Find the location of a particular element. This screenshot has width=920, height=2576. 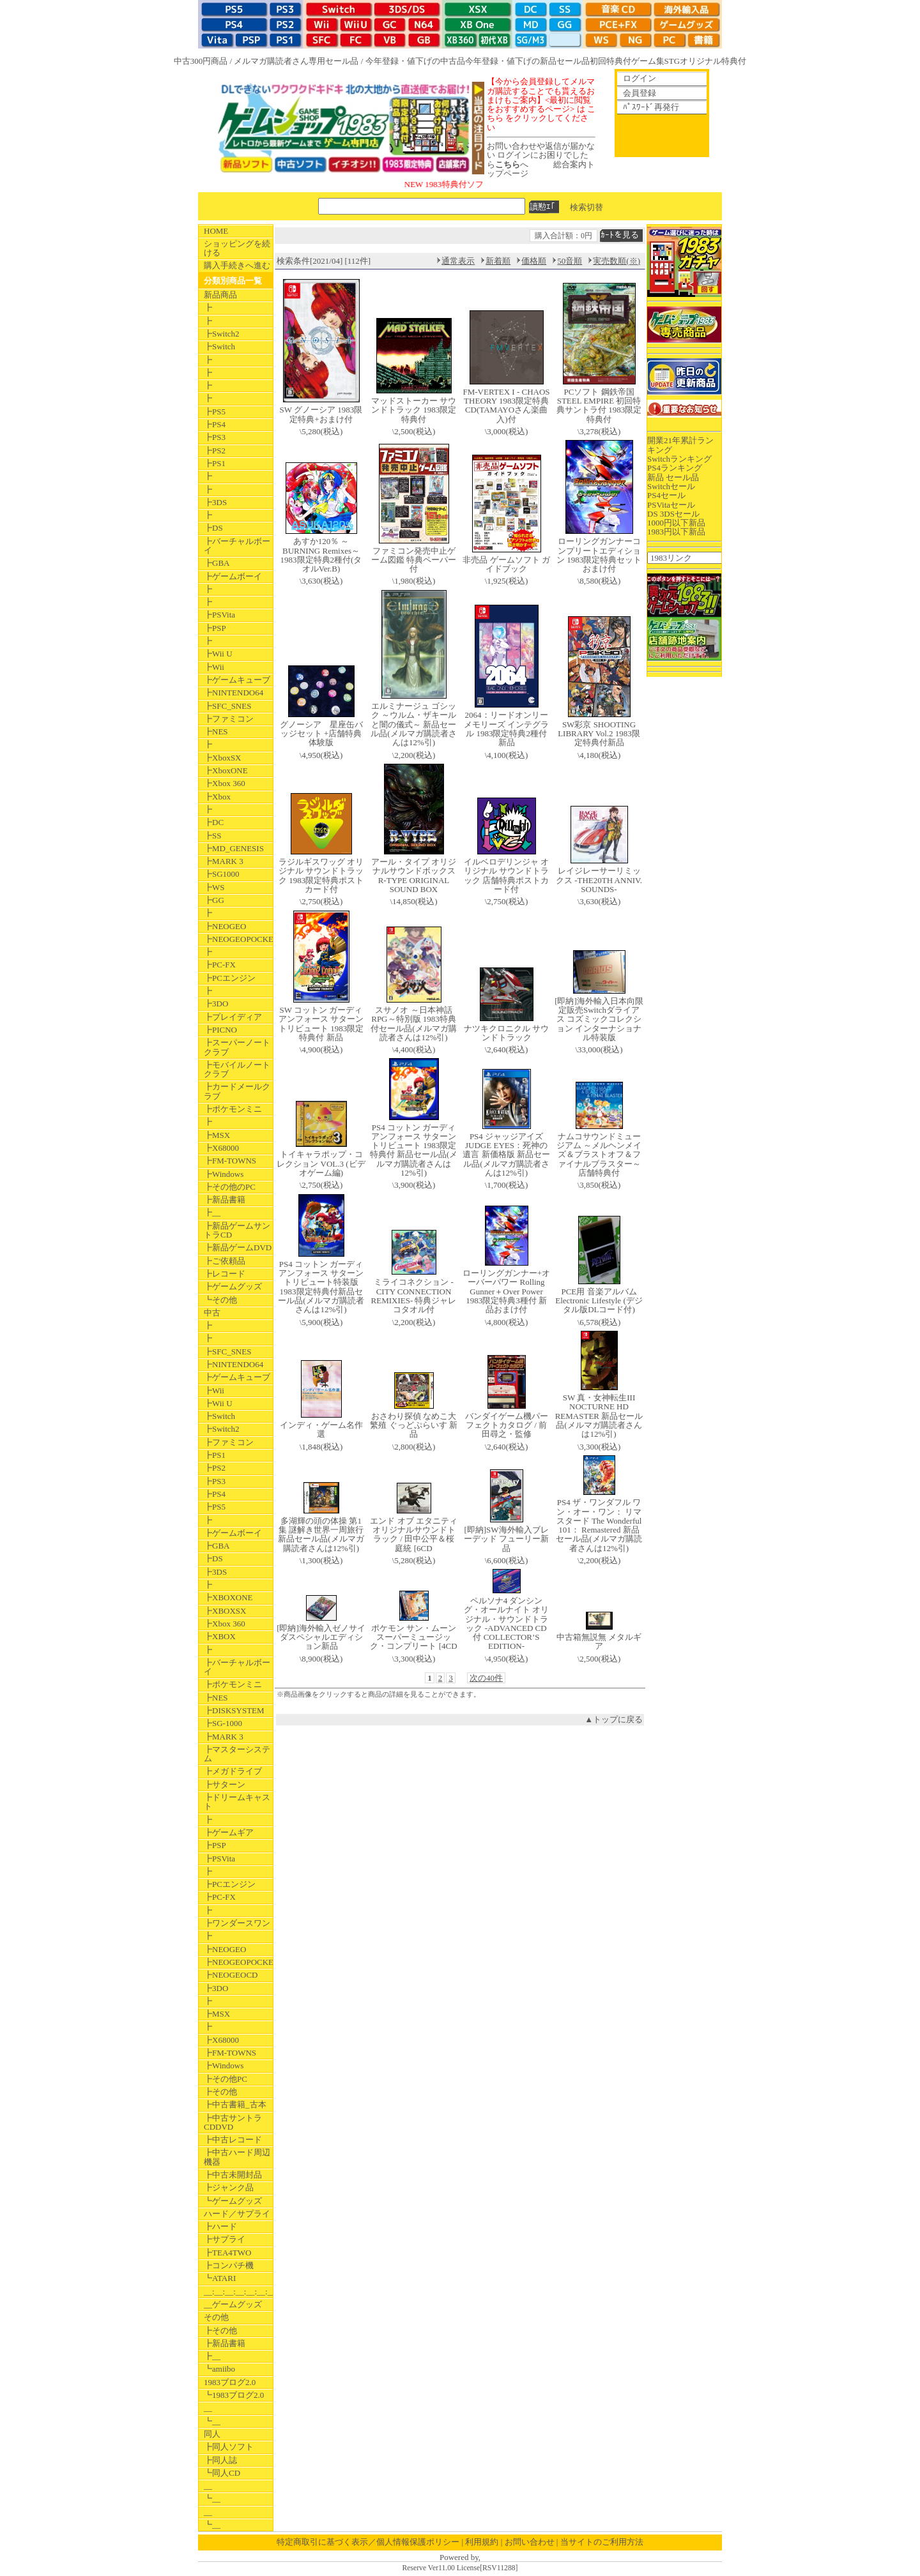

┣XboxSX is located at coordinates (222, 757).